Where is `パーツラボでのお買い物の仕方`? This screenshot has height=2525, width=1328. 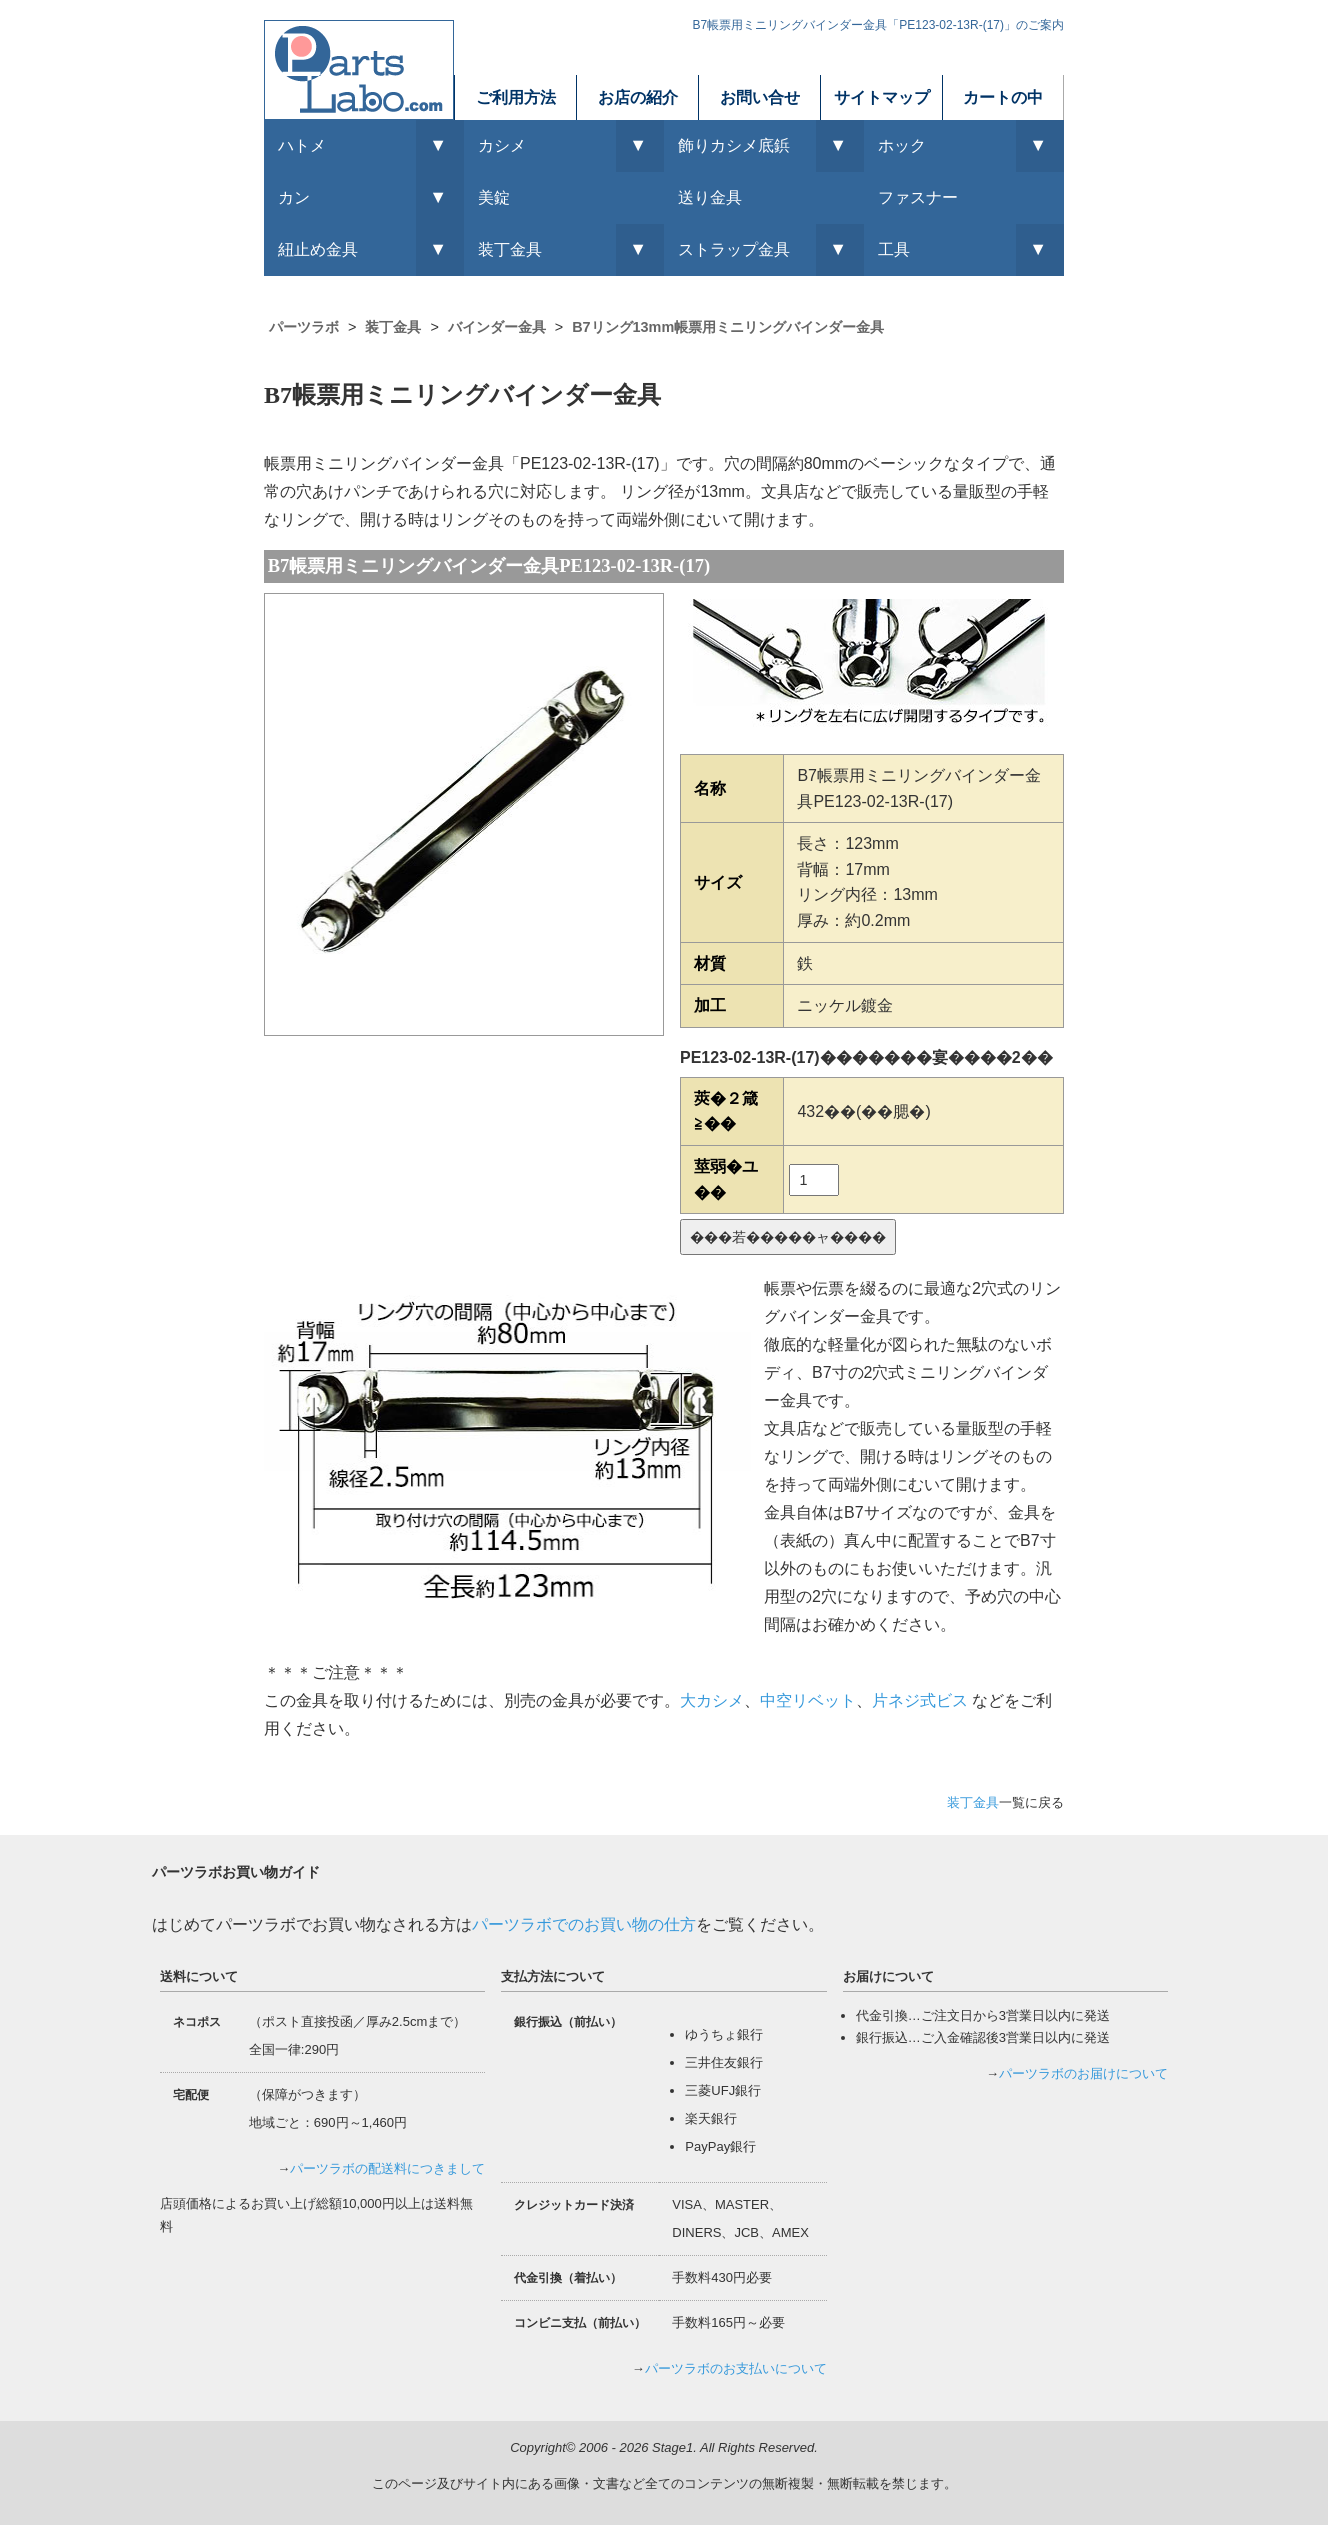 パーツラボでのお買い物の仕方 is located at coordinates (584, 1924).